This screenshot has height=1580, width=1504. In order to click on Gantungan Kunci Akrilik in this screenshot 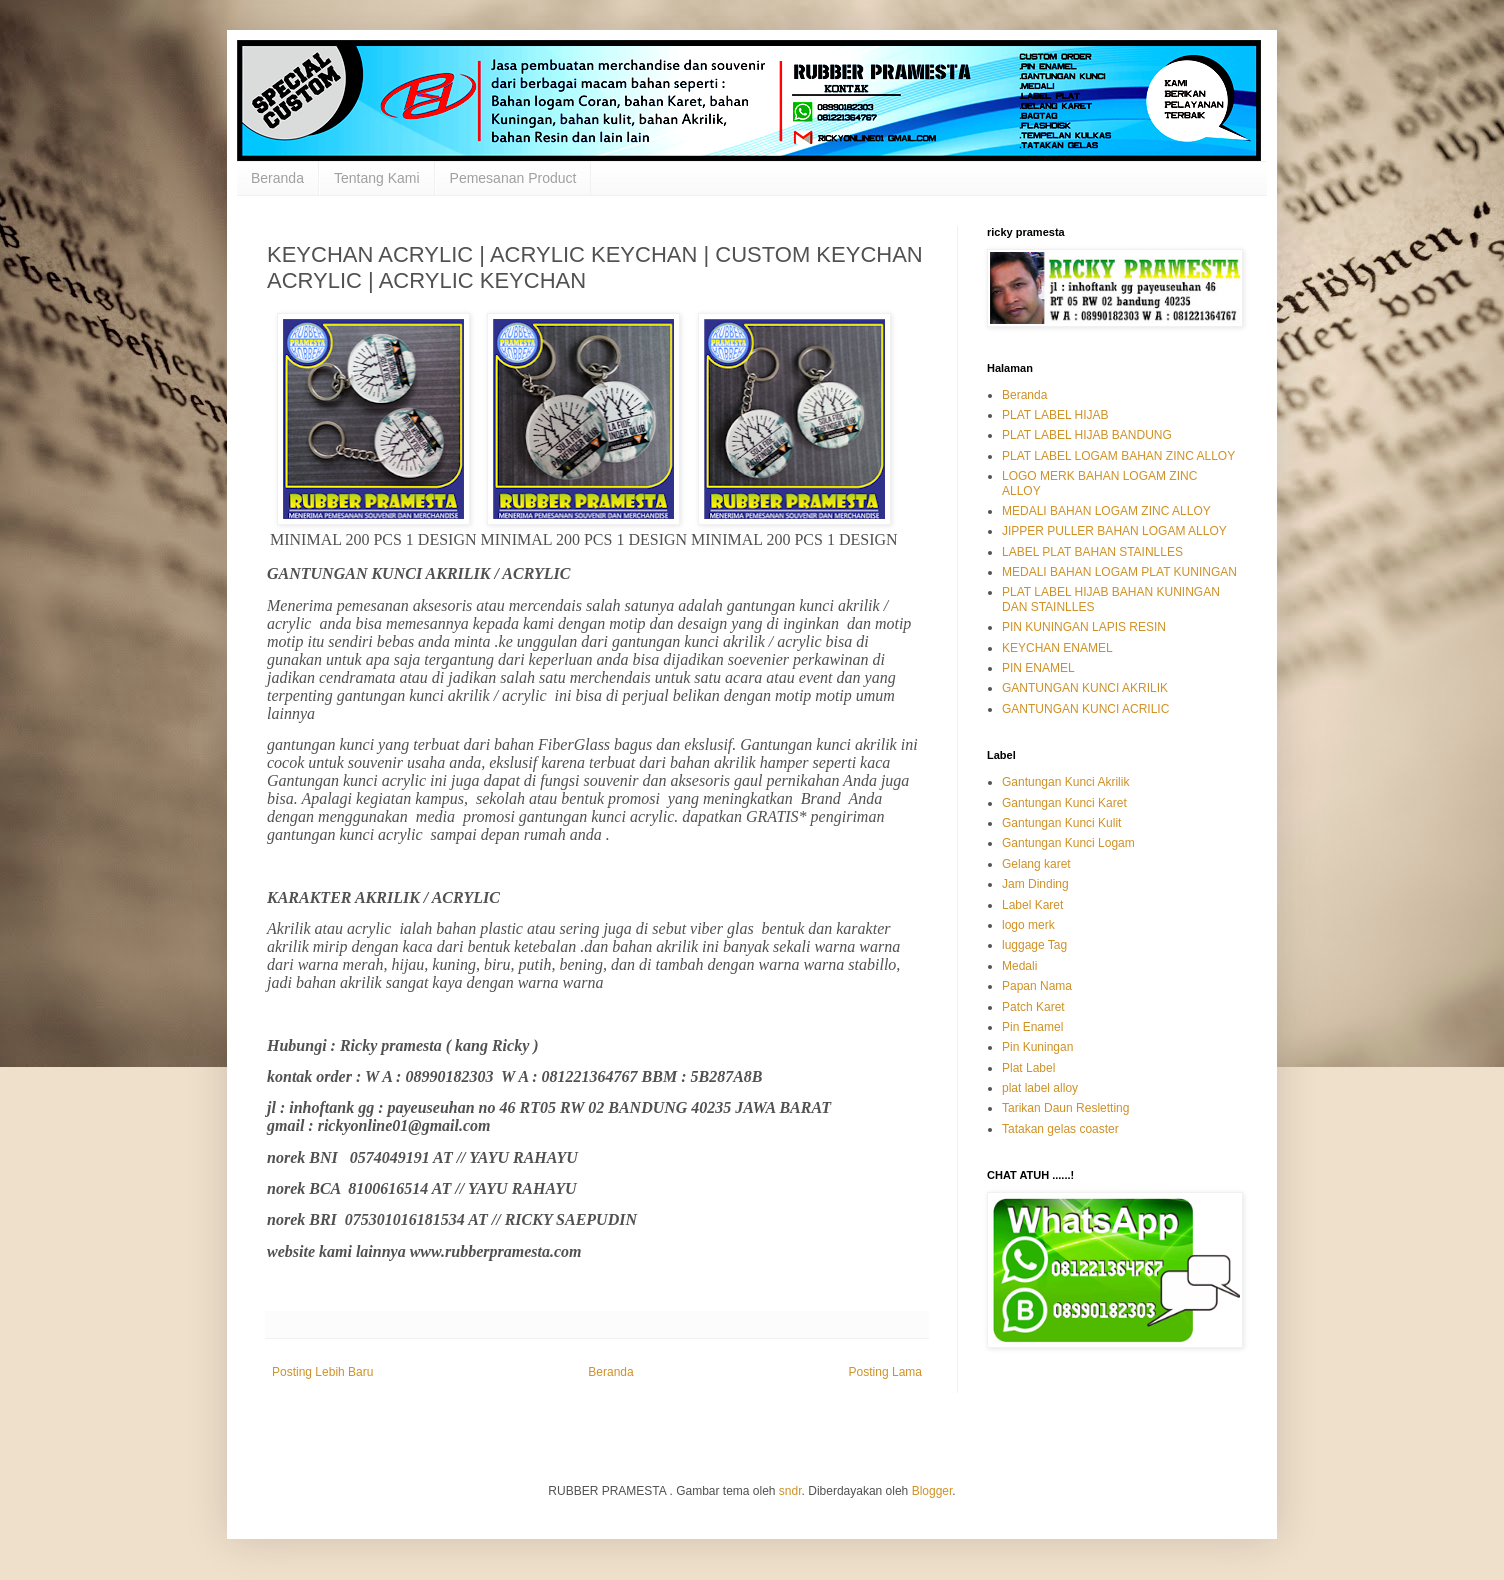, I will do `click(1065, 782)`.